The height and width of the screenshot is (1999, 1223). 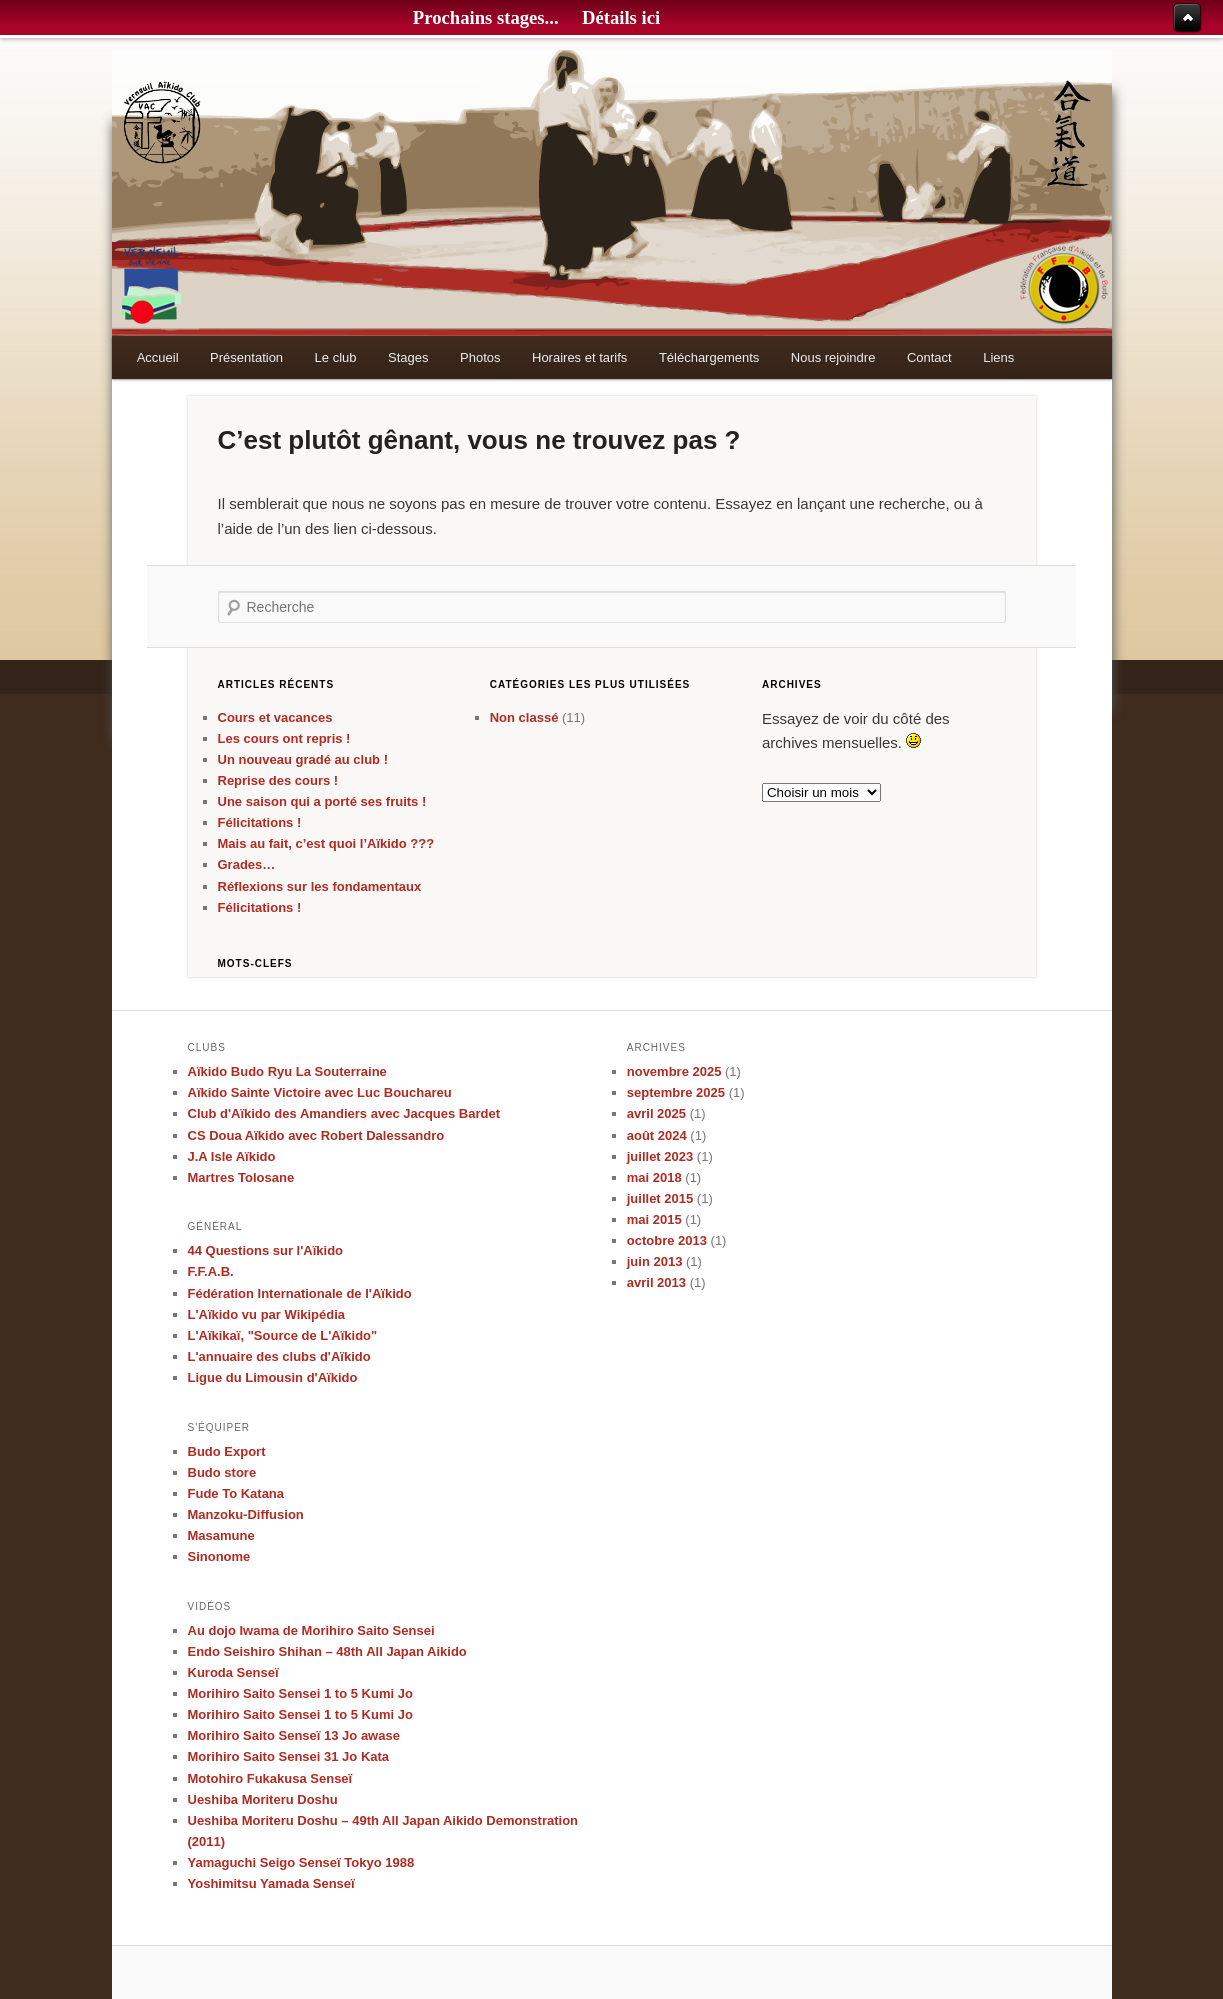 What do you see at coordinates (674, 1071) in the screenshot?
I see `novembre 2025` at bounding box center [674, 1071].